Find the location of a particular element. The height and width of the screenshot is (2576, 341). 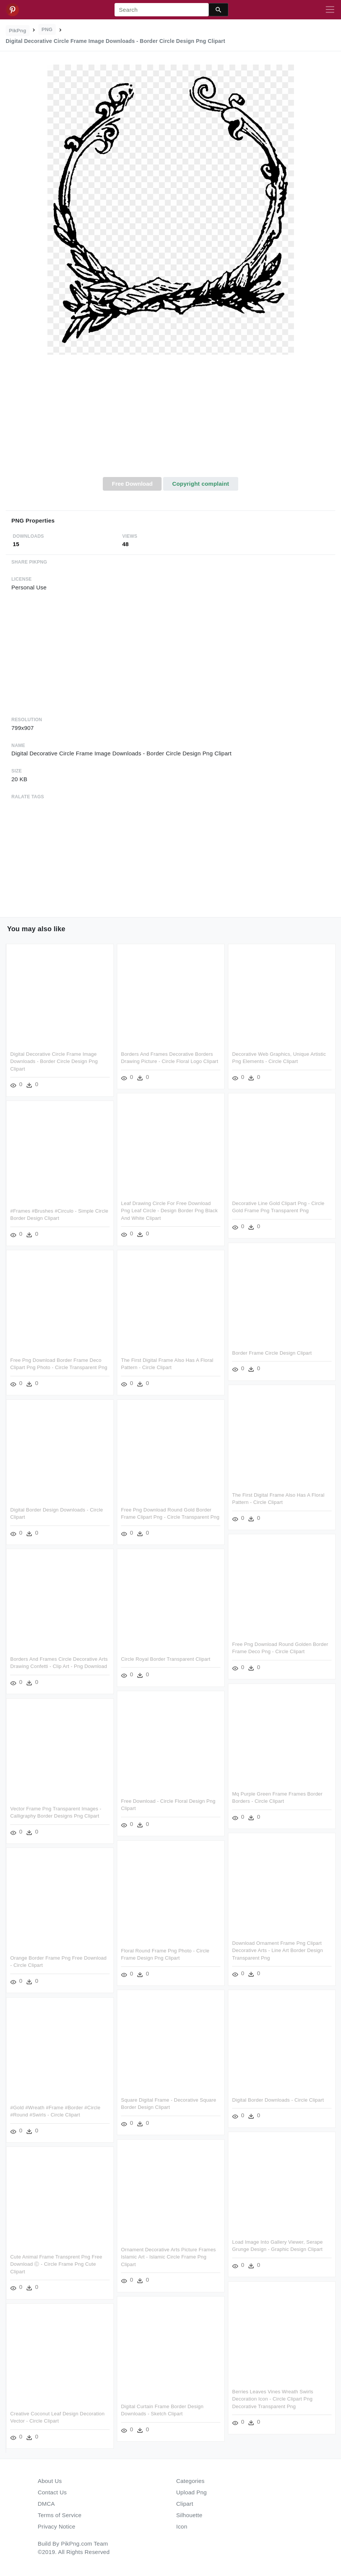

Icon is located at coordinates (181, 2526).